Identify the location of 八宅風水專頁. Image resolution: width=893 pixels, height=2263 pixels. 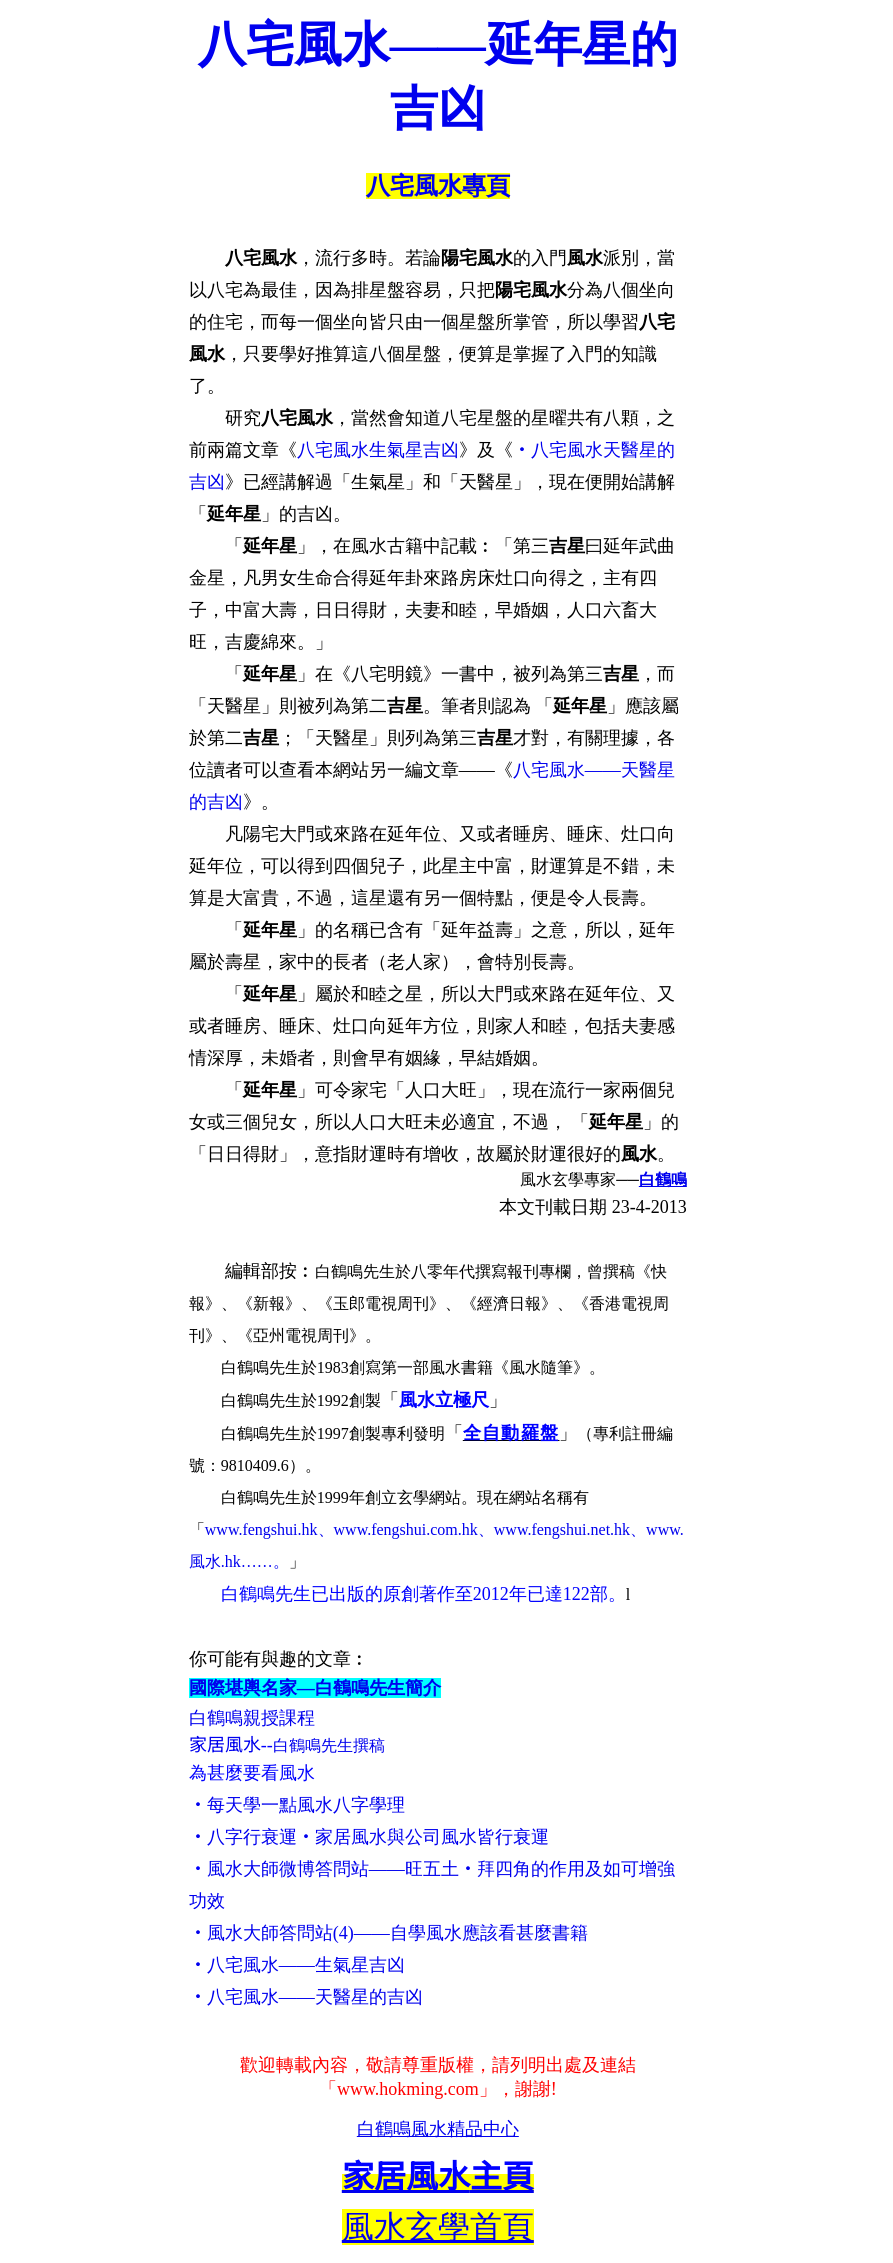
(438, 186).